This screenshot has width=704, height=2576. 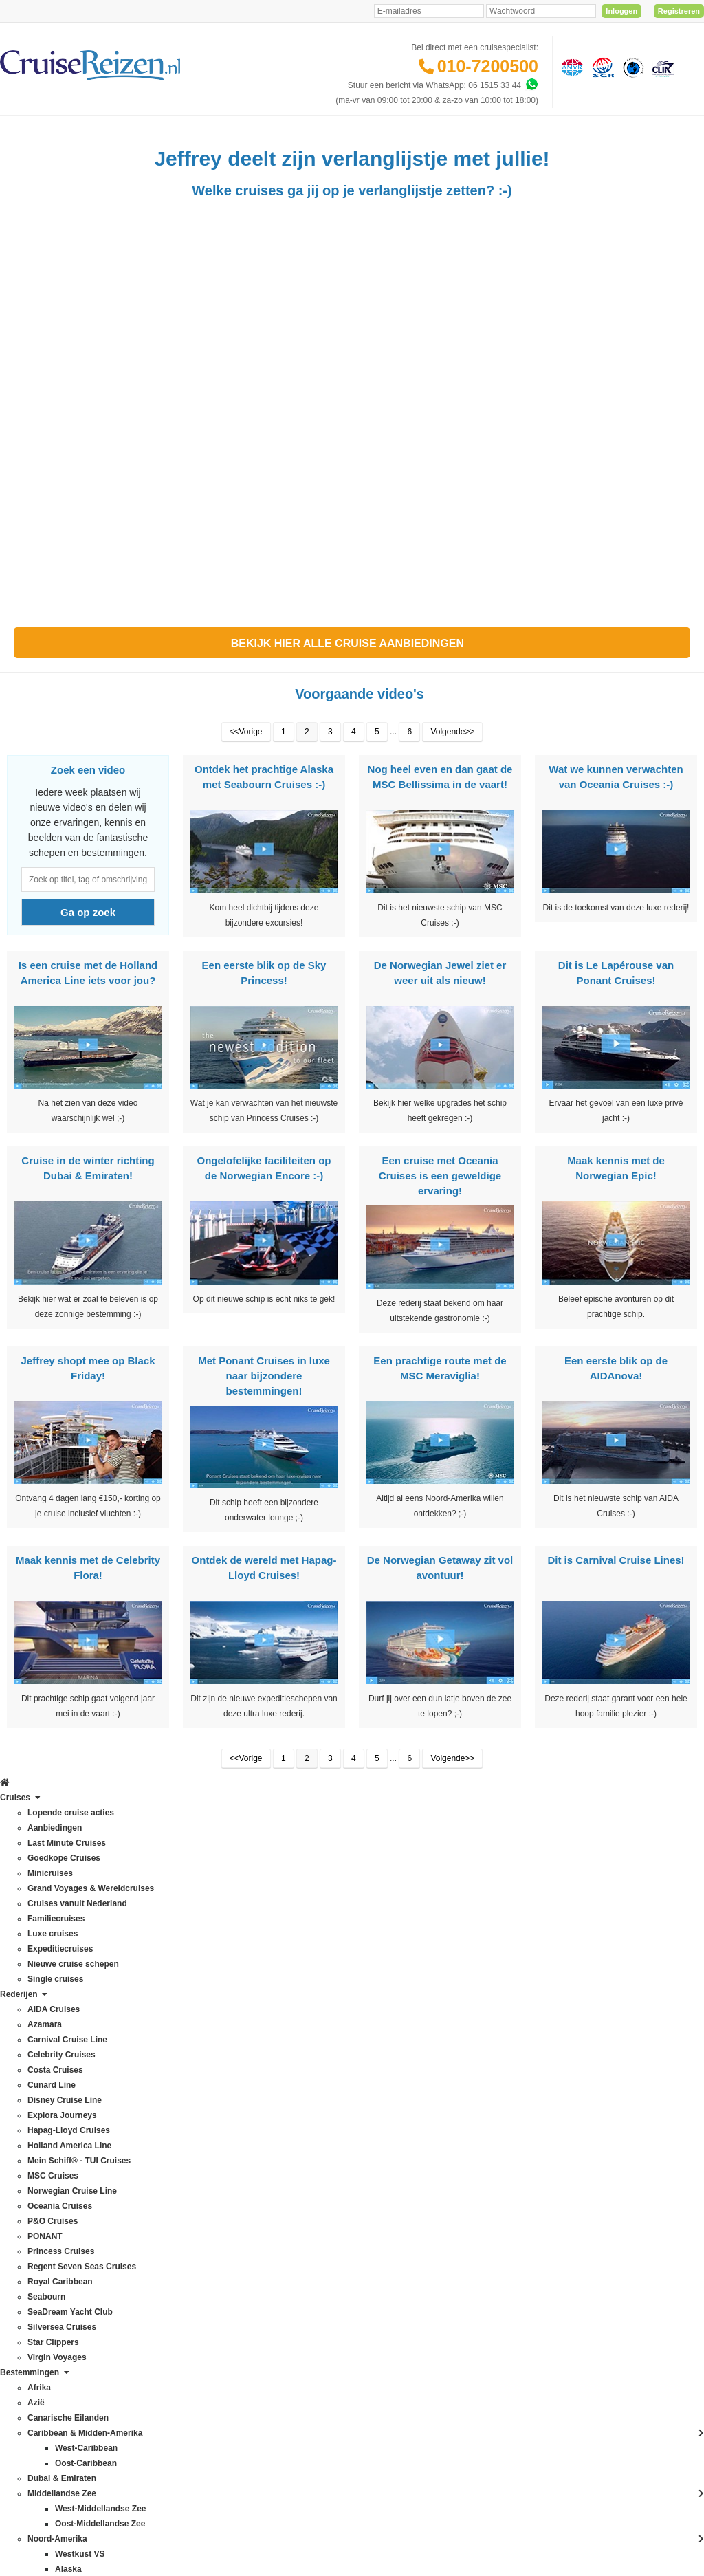 What do you see at coordinates (130, 1953) in the screenshot?
I see `Afrika` at bounding box center [130, 1953].